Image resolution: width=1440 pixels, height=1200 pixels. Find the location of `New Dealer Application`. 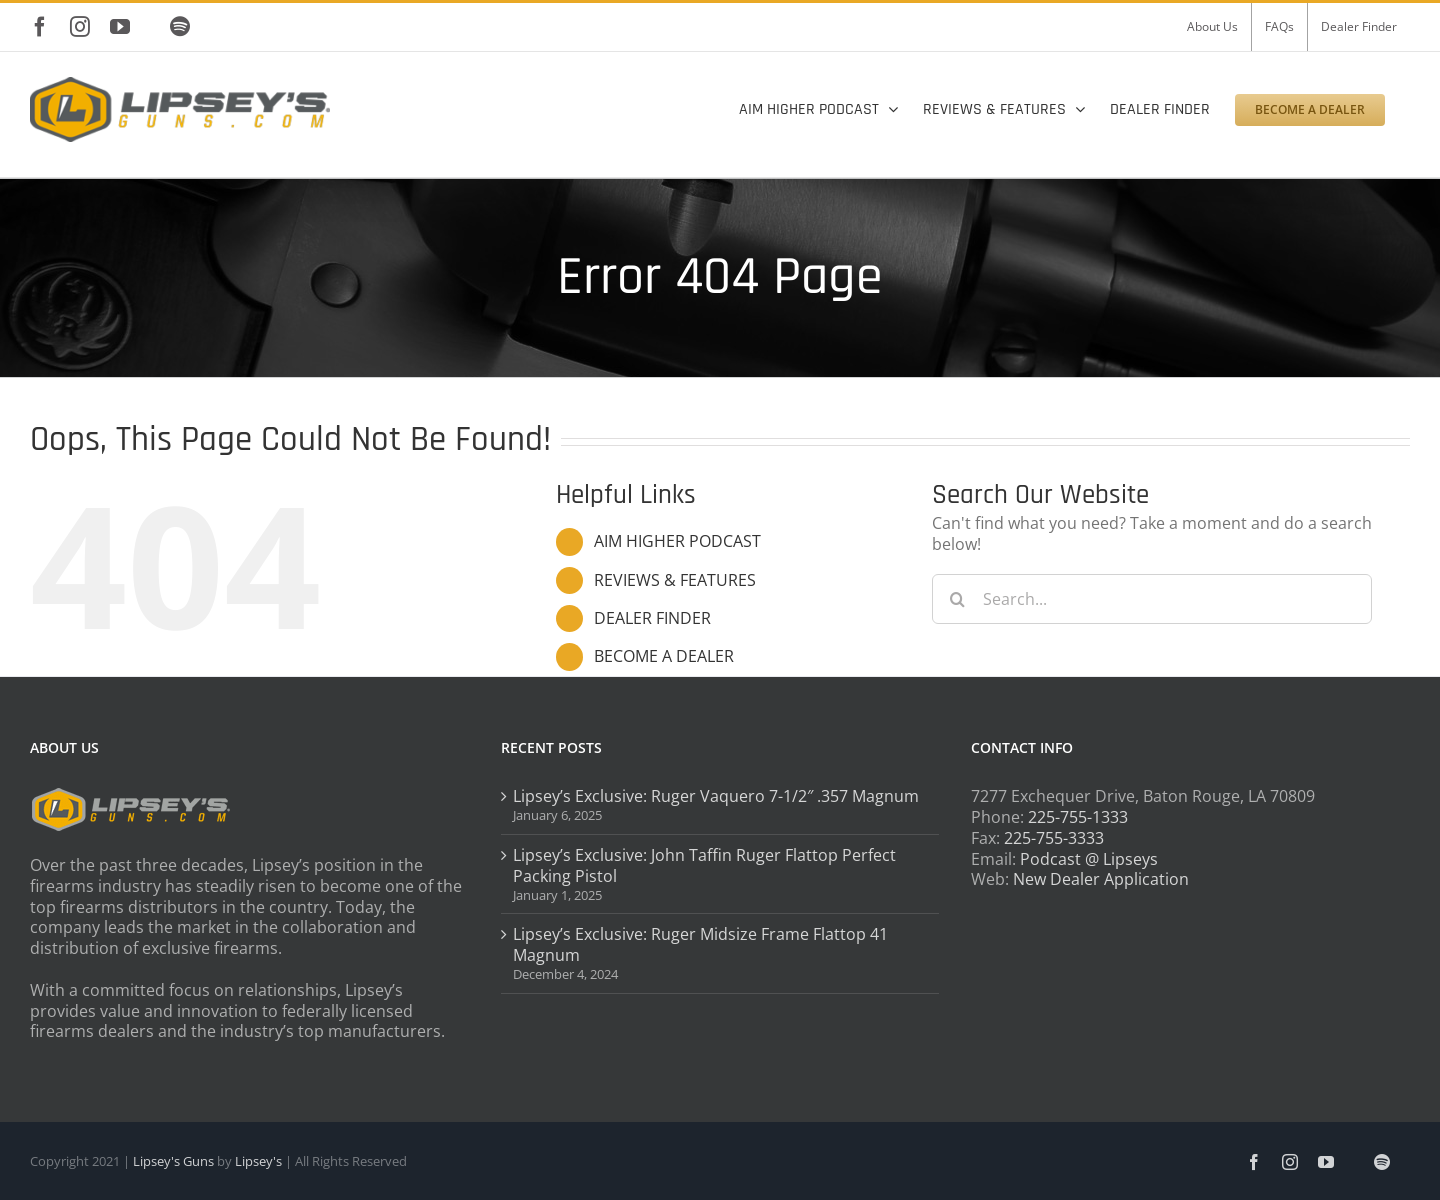

New Dealer Application is located at coordinates (1101, 879).